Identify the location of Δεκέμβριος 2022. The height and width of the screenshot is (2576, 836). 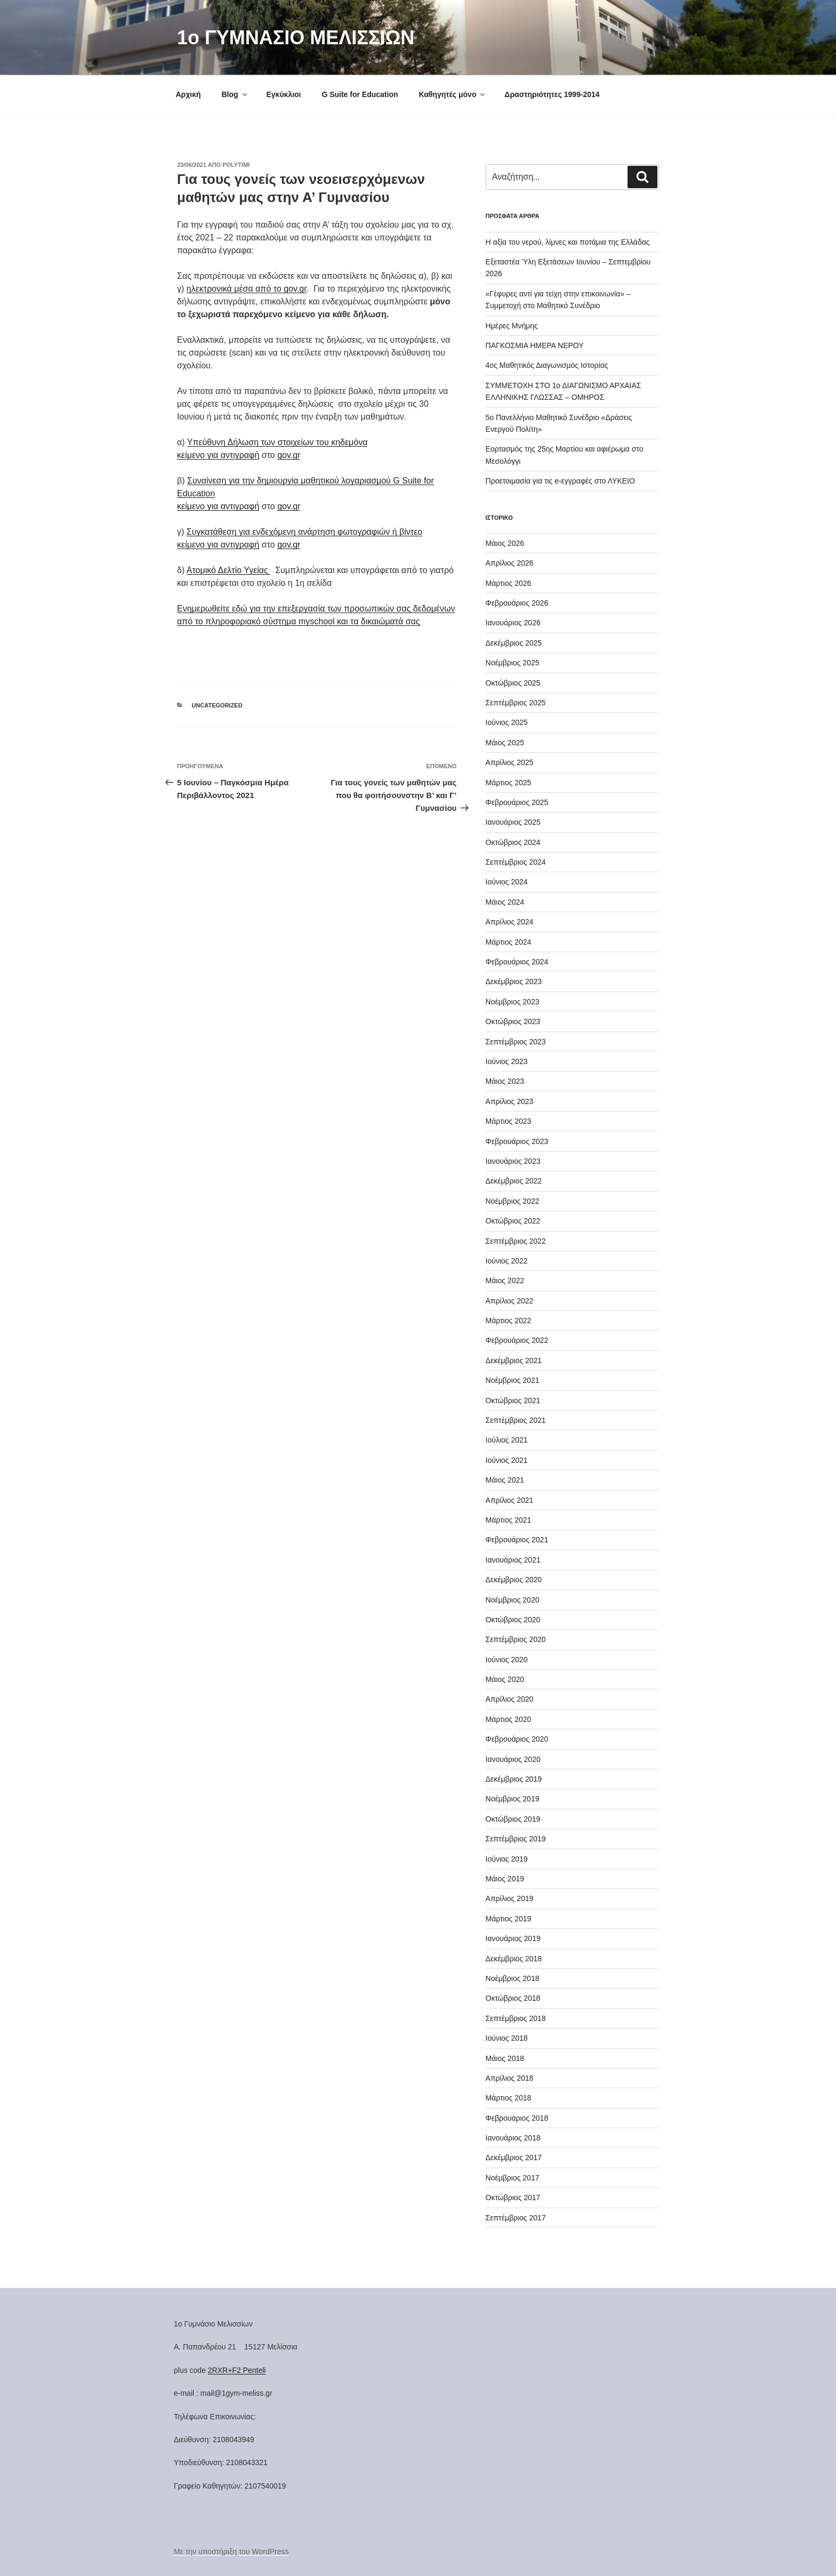
(514, 1181).